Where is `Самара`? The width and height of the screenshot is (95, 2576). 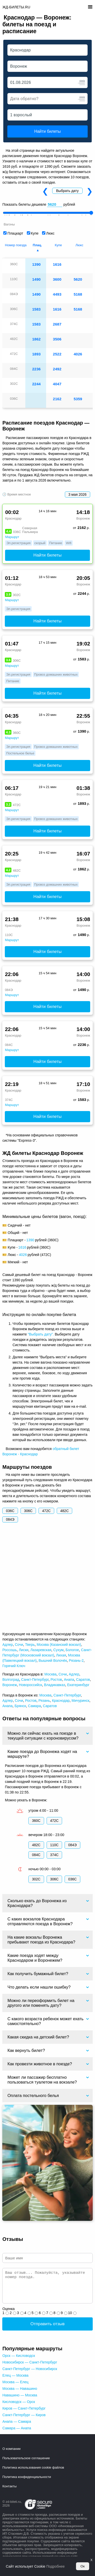 Самара is located at coordinates (34, 1706).